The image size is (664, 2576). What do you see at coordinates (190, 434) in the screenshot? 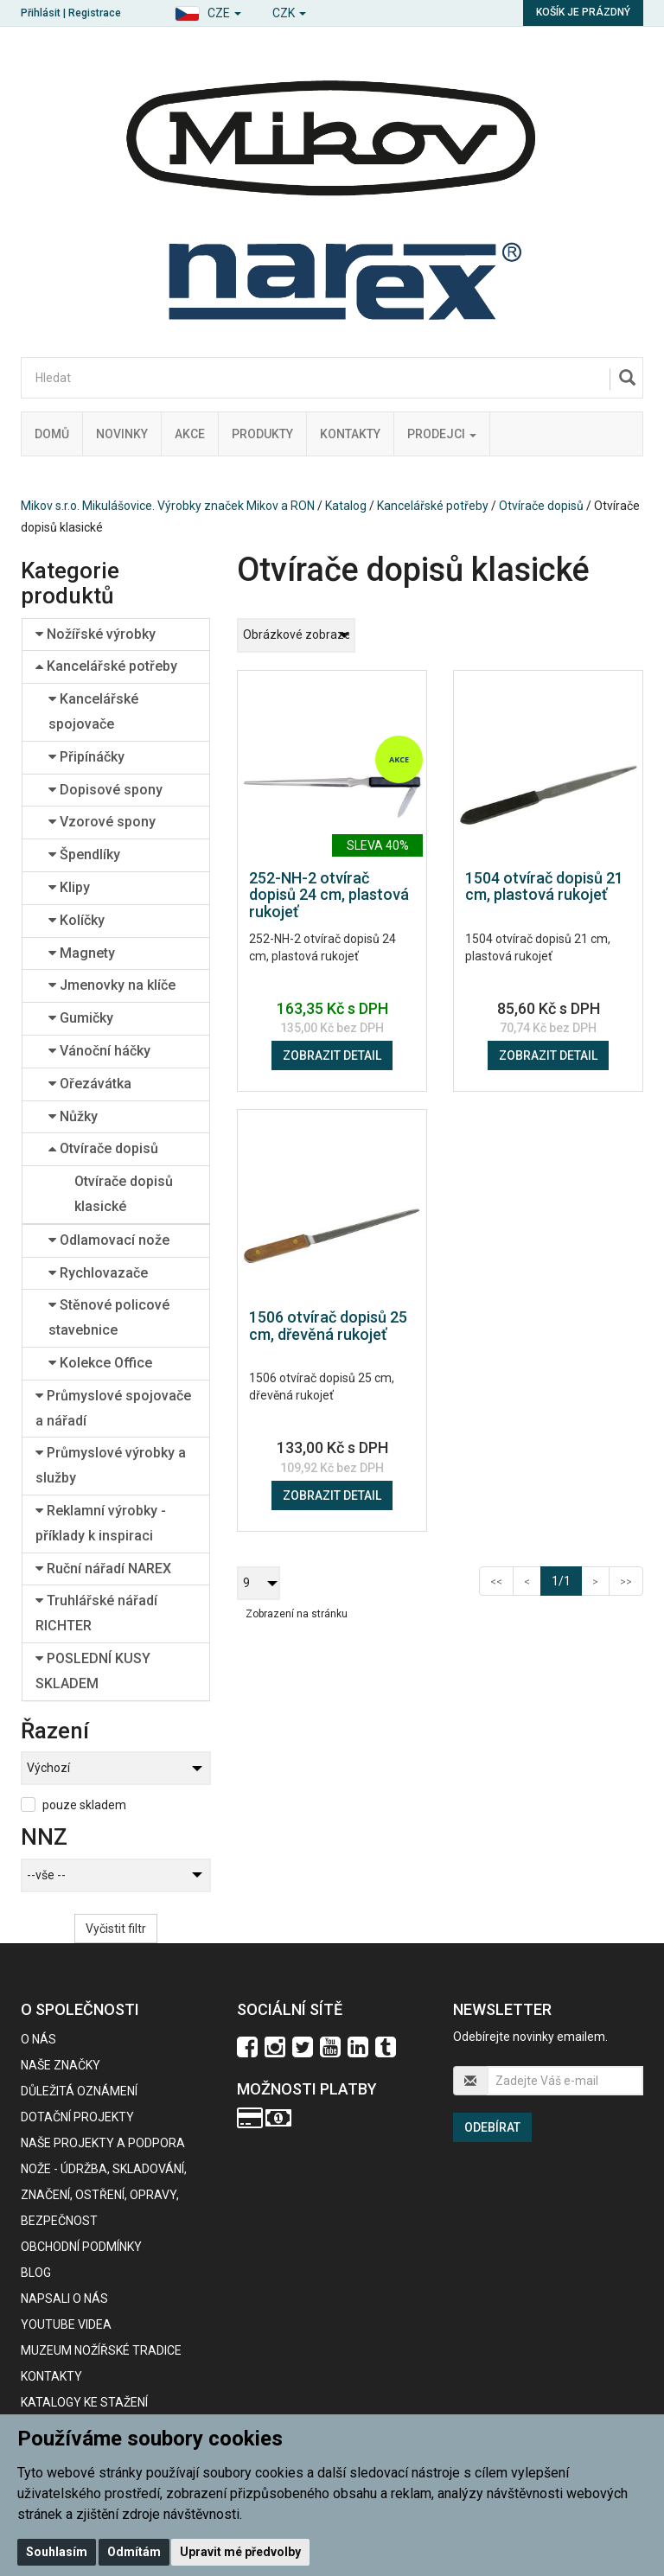
I see `Akce` at bounding box center [190, 434].